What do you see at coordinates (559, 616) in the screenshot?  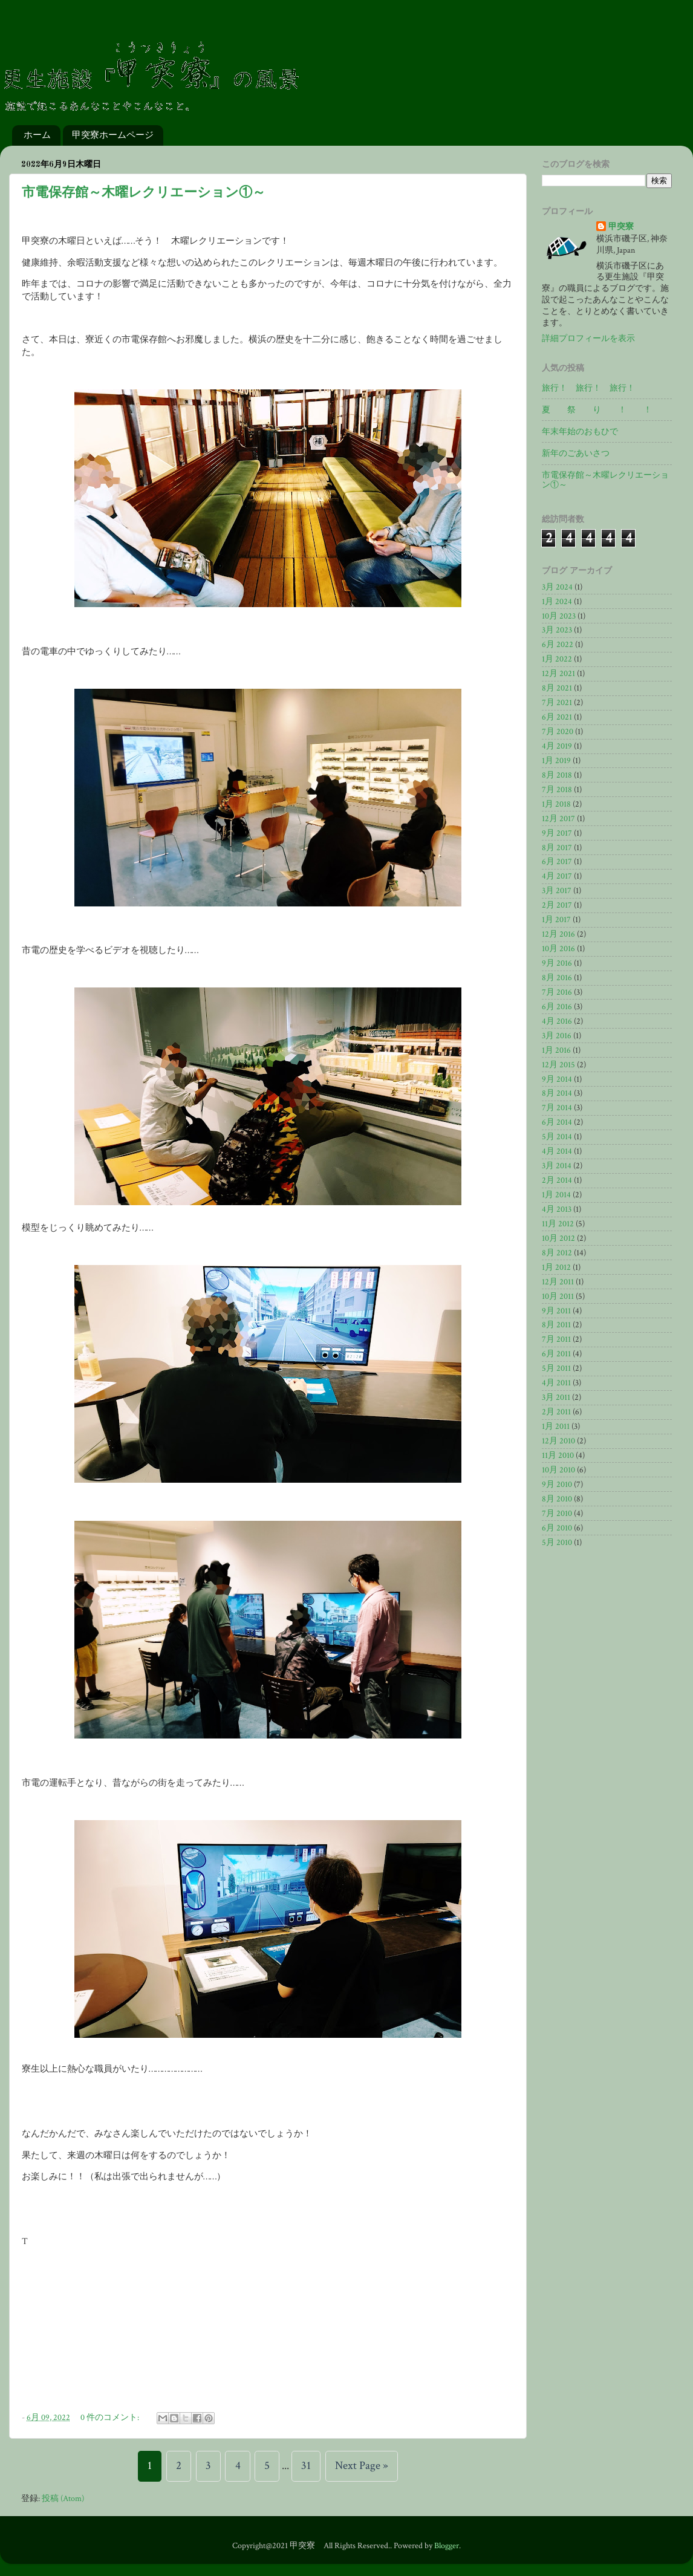 I see `10月 2023` at bounding box center [559, 616].